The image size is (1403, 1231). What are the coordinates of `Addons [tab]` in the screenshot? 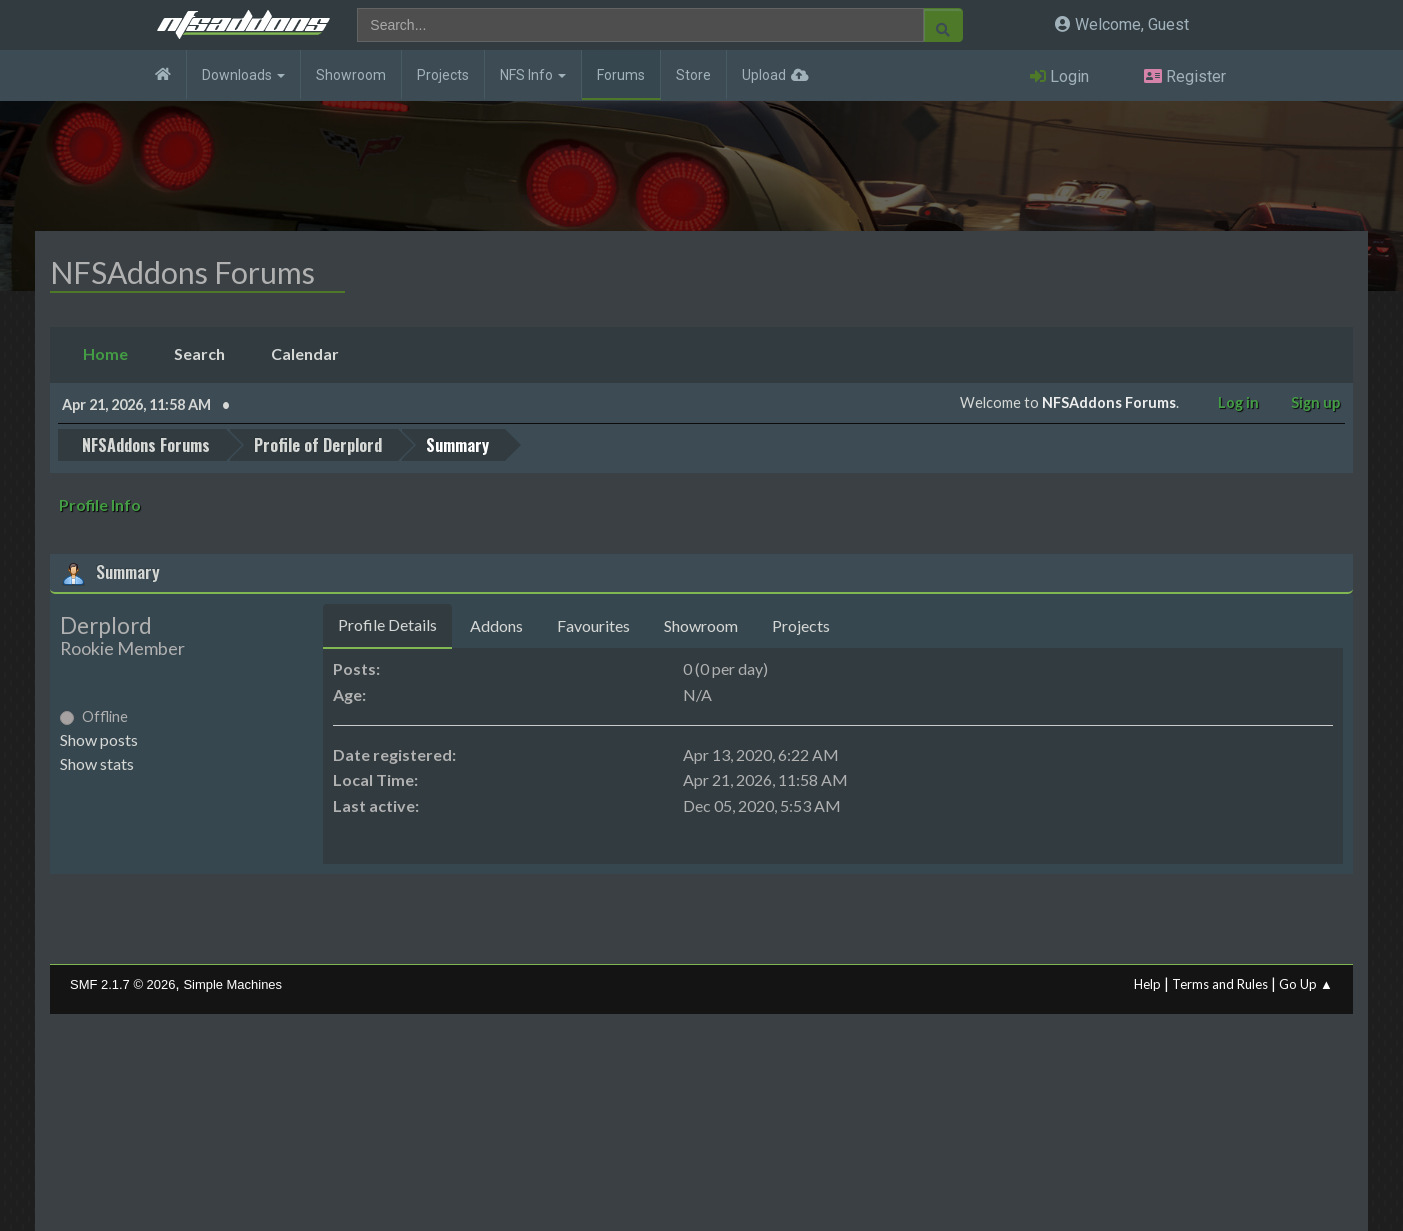 It's located at (496, 625).